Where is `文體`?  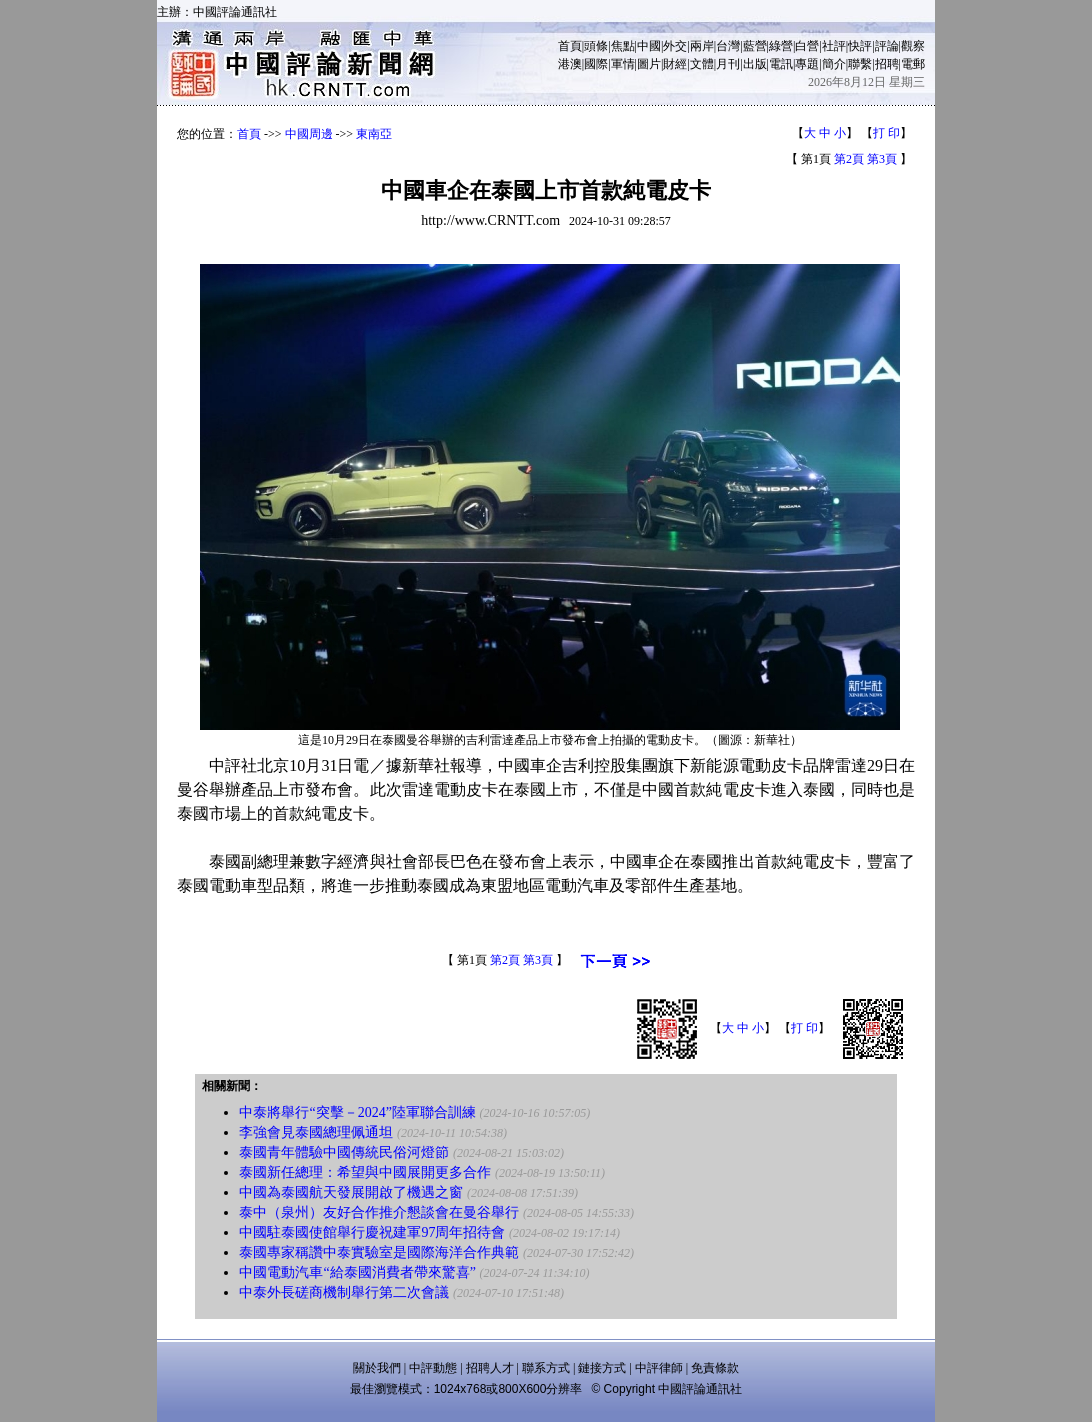 文體 is located at coordinates (702, 64).